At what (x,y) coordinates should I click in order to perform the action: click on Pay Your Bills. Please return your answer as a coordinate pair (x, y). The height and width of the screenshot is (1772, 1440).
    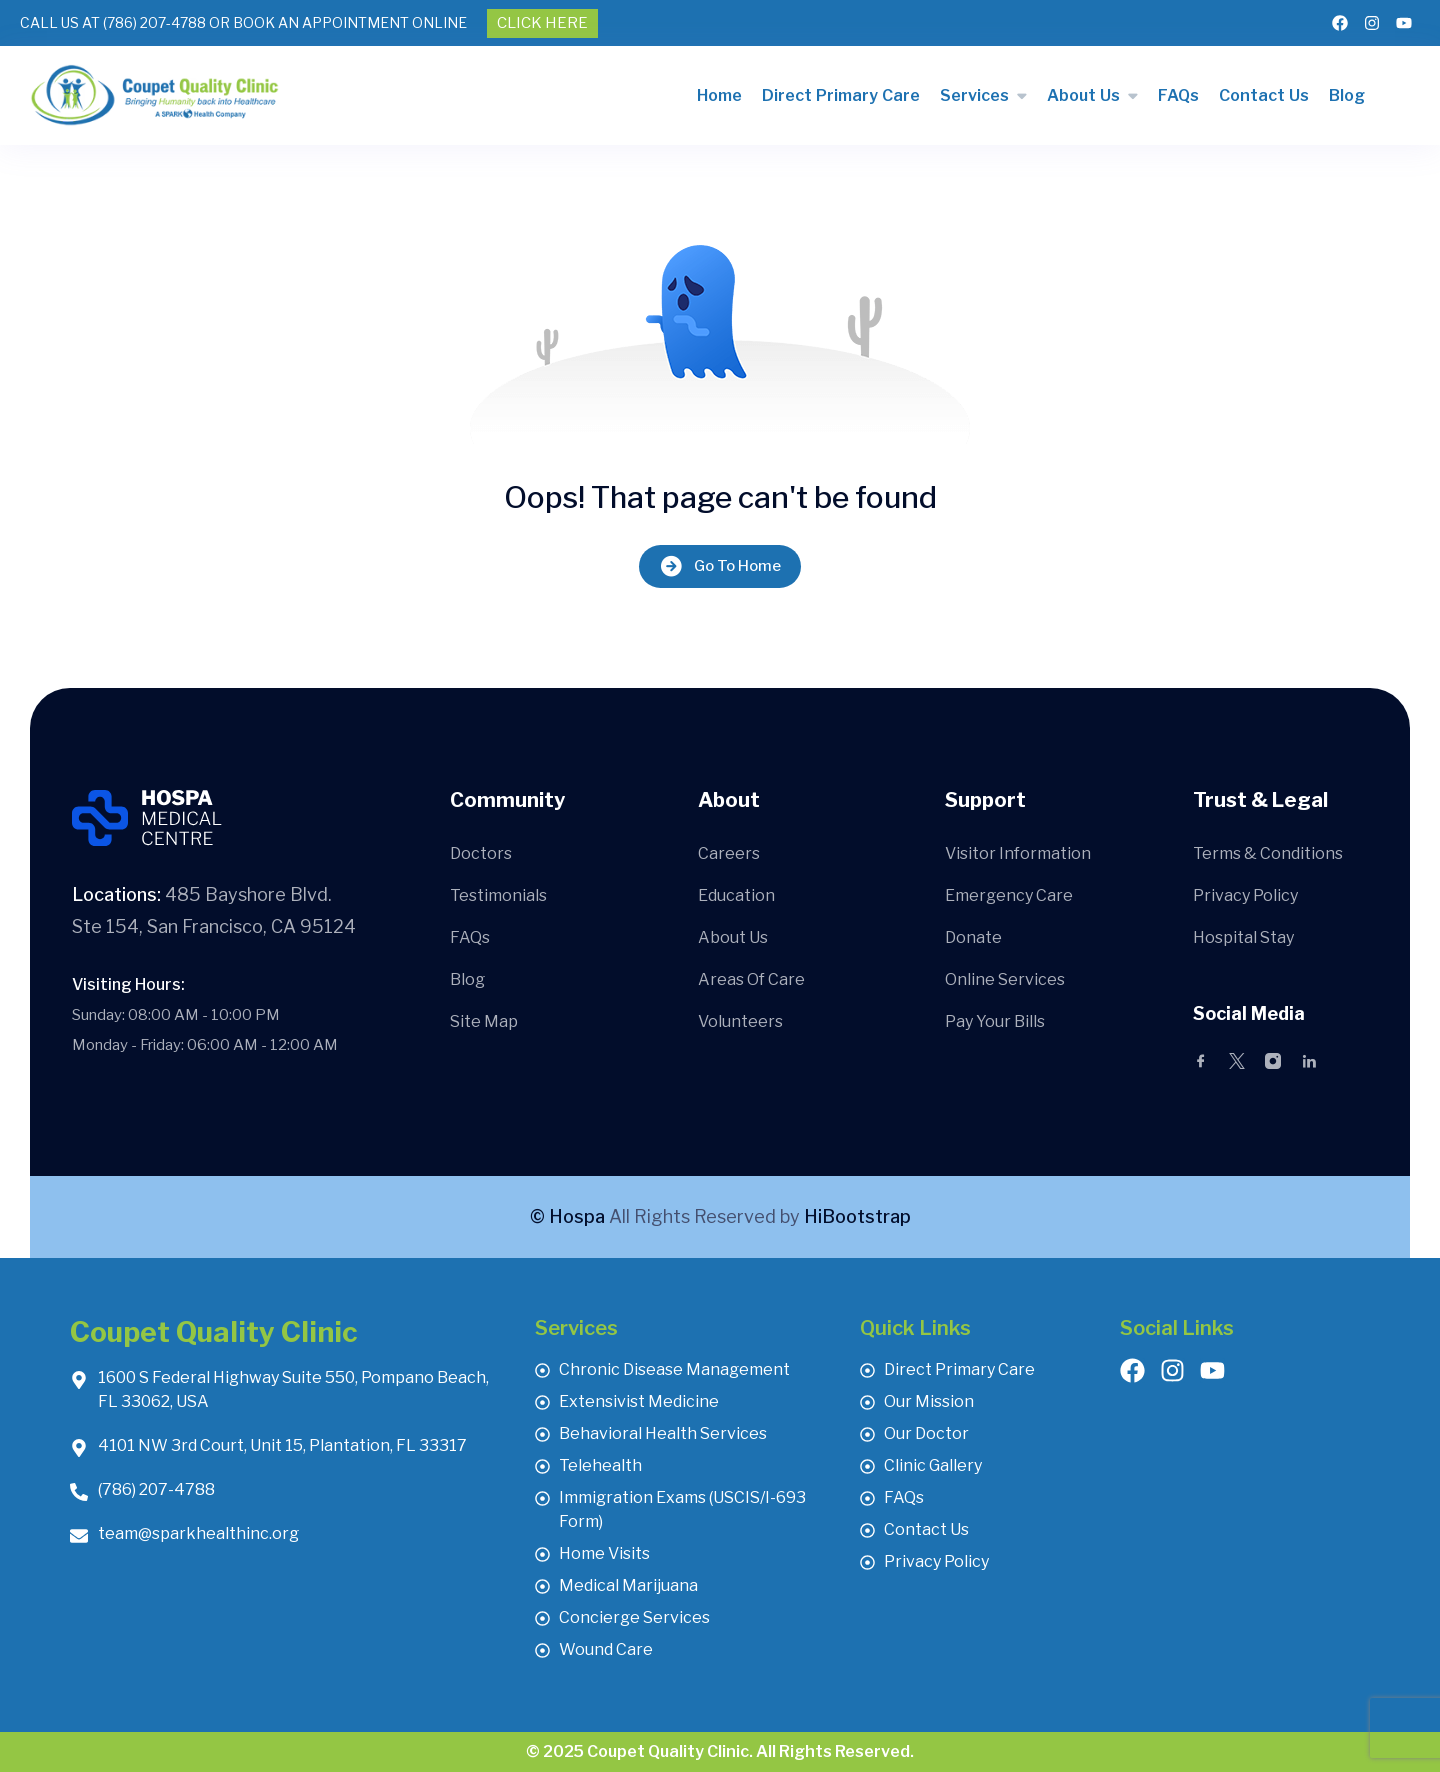
    Looking at the image, I should click on (995, 1021).